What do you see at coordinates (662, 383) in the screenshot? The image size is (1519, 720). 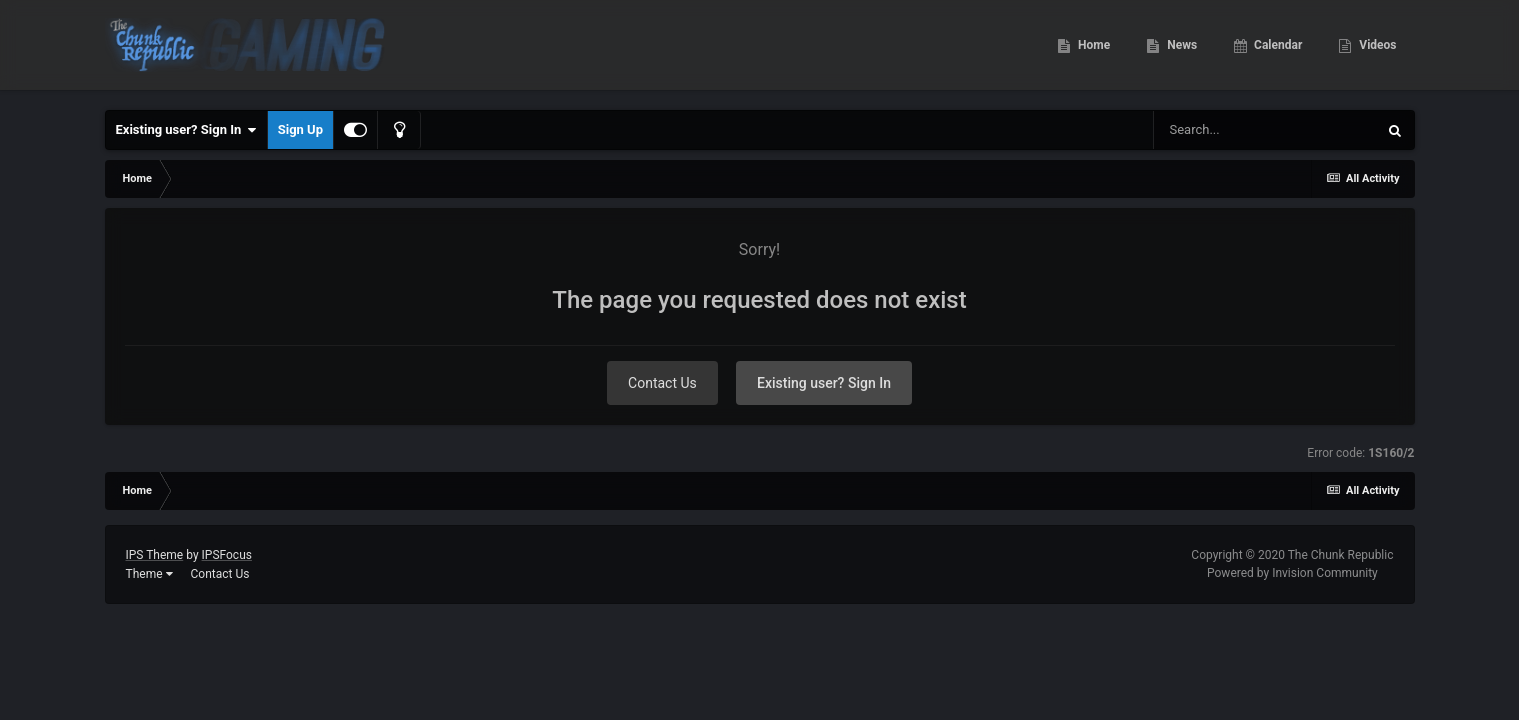 I see `Contact Us` at bounding box center [662, 383].